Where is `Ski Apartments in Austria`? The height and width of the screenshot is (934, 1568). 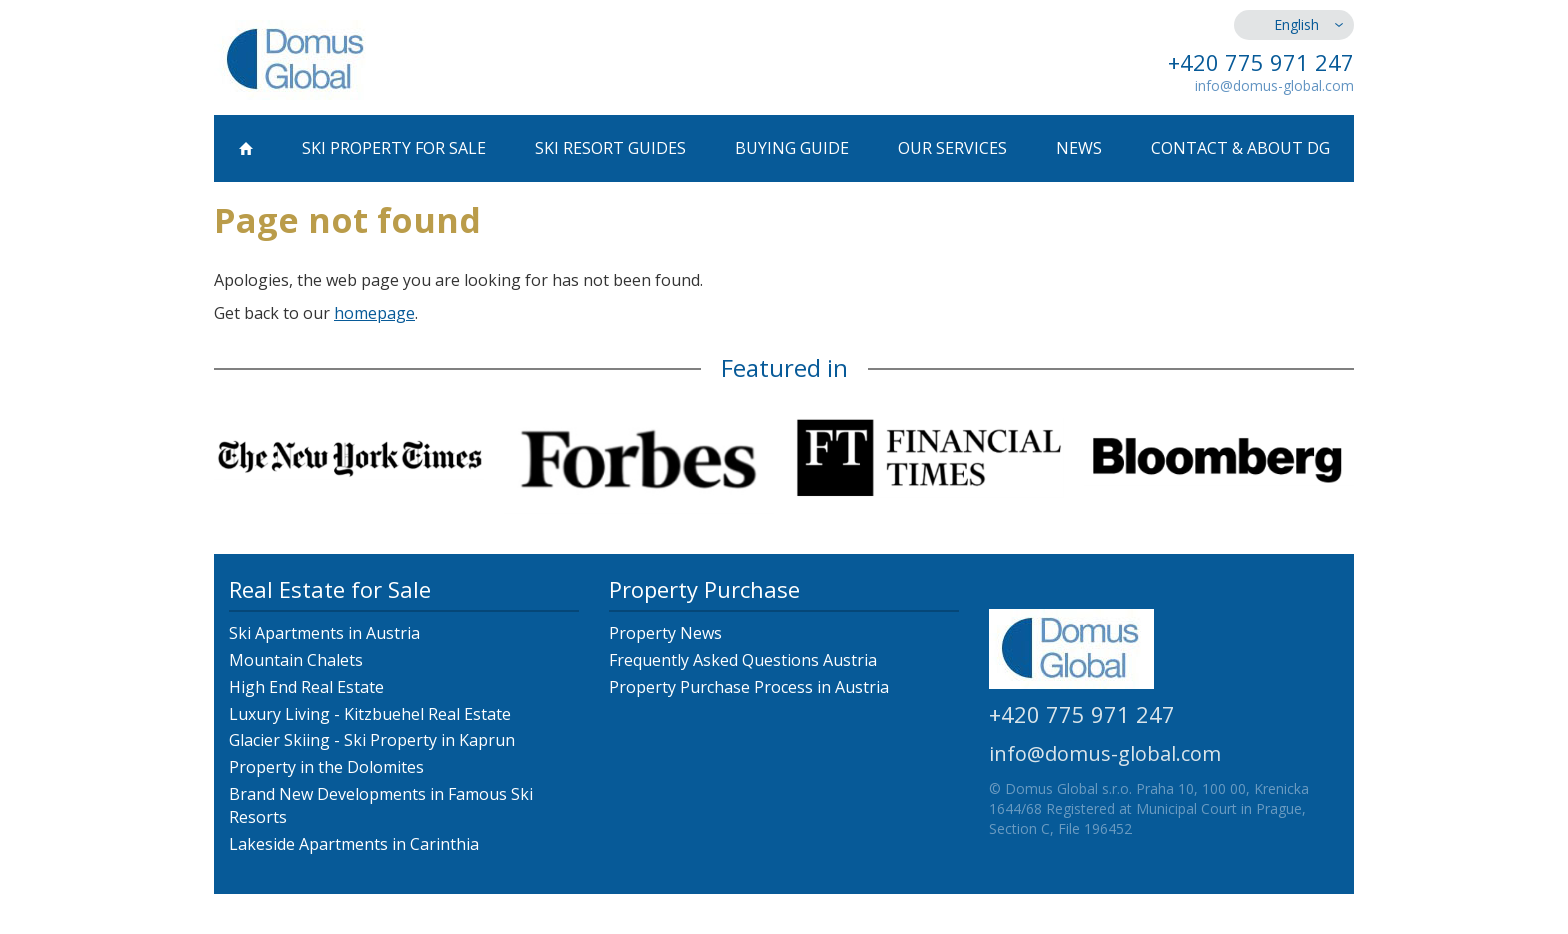
Ski Apartments in Austria is located at coordinates (324, 633).